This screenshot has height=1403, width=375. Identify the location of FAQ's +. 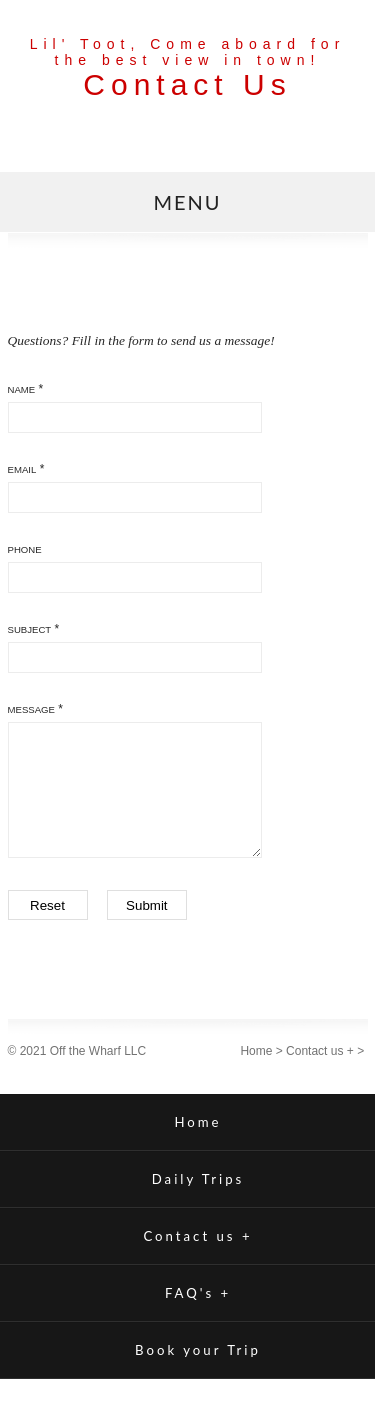
(198, 1317).